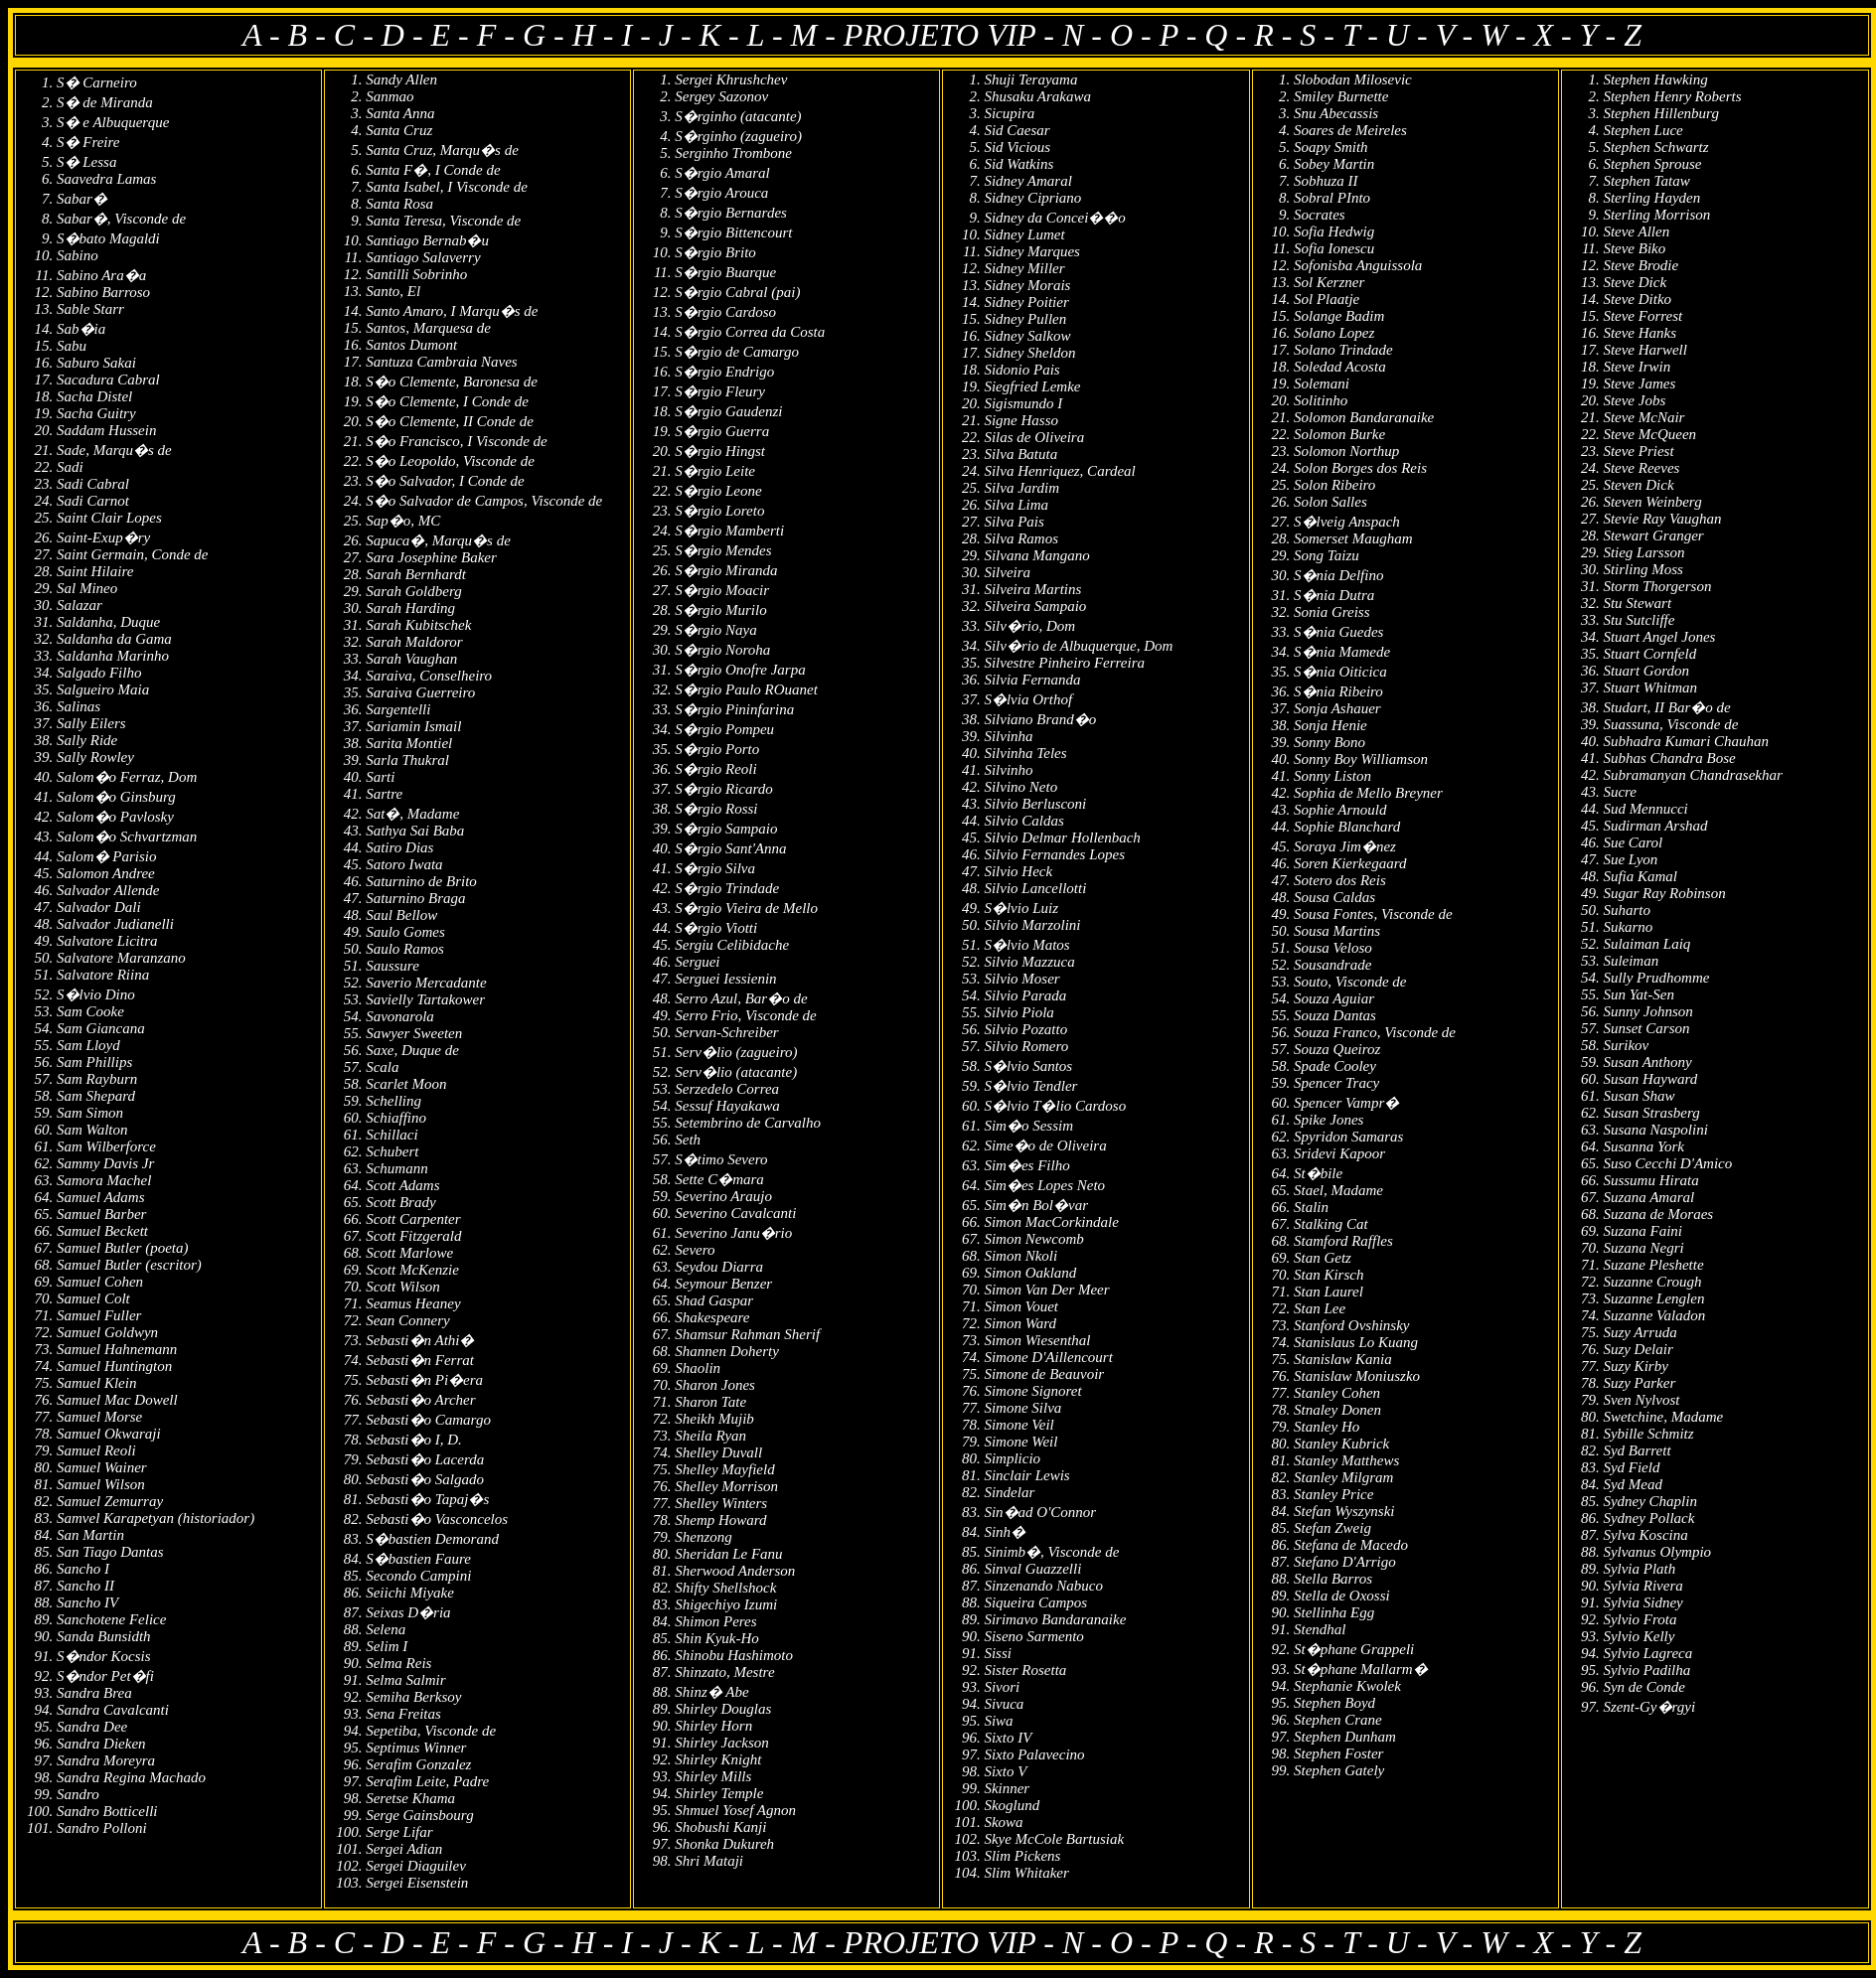 This screenshot has width=1876, height=1978. Describe the element at coordinates (724, 1844) in the screenshot. I see `Shonka Dukureh` at that location.